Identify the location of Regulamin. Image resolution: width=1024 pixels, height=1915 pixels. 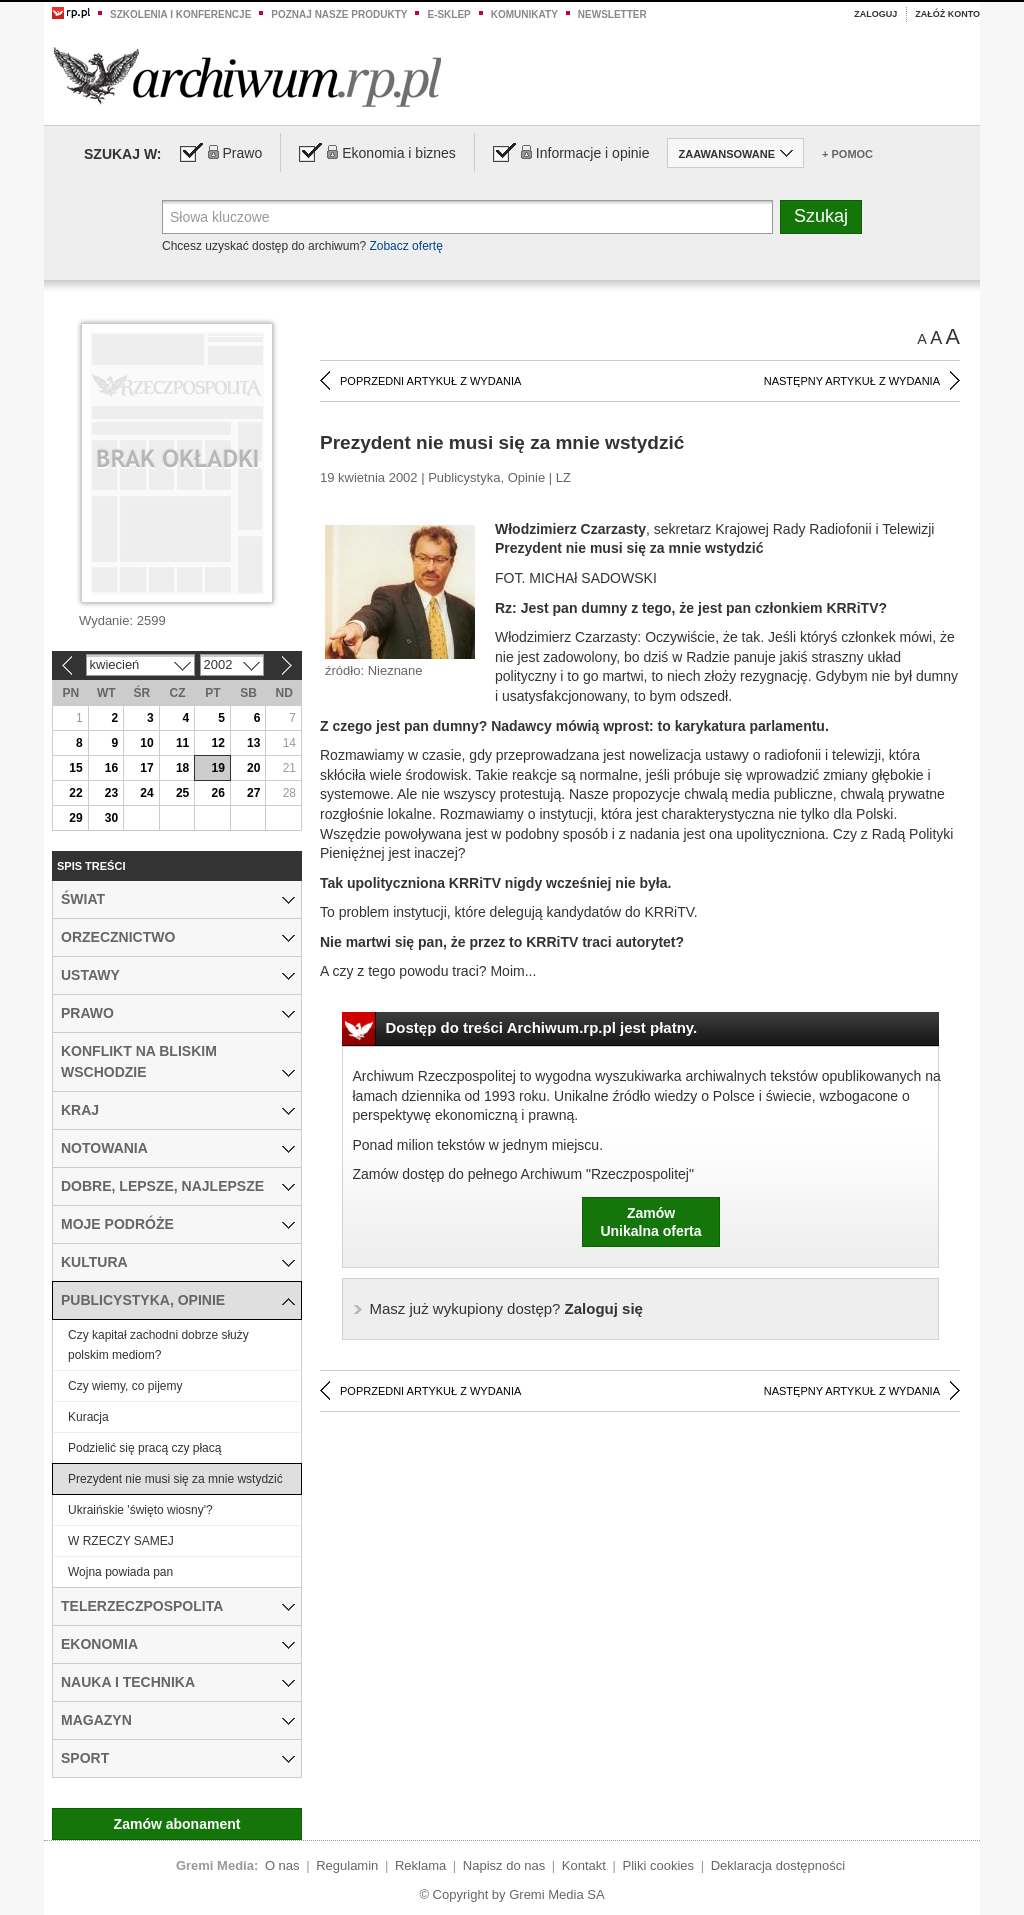
(347, 1865).